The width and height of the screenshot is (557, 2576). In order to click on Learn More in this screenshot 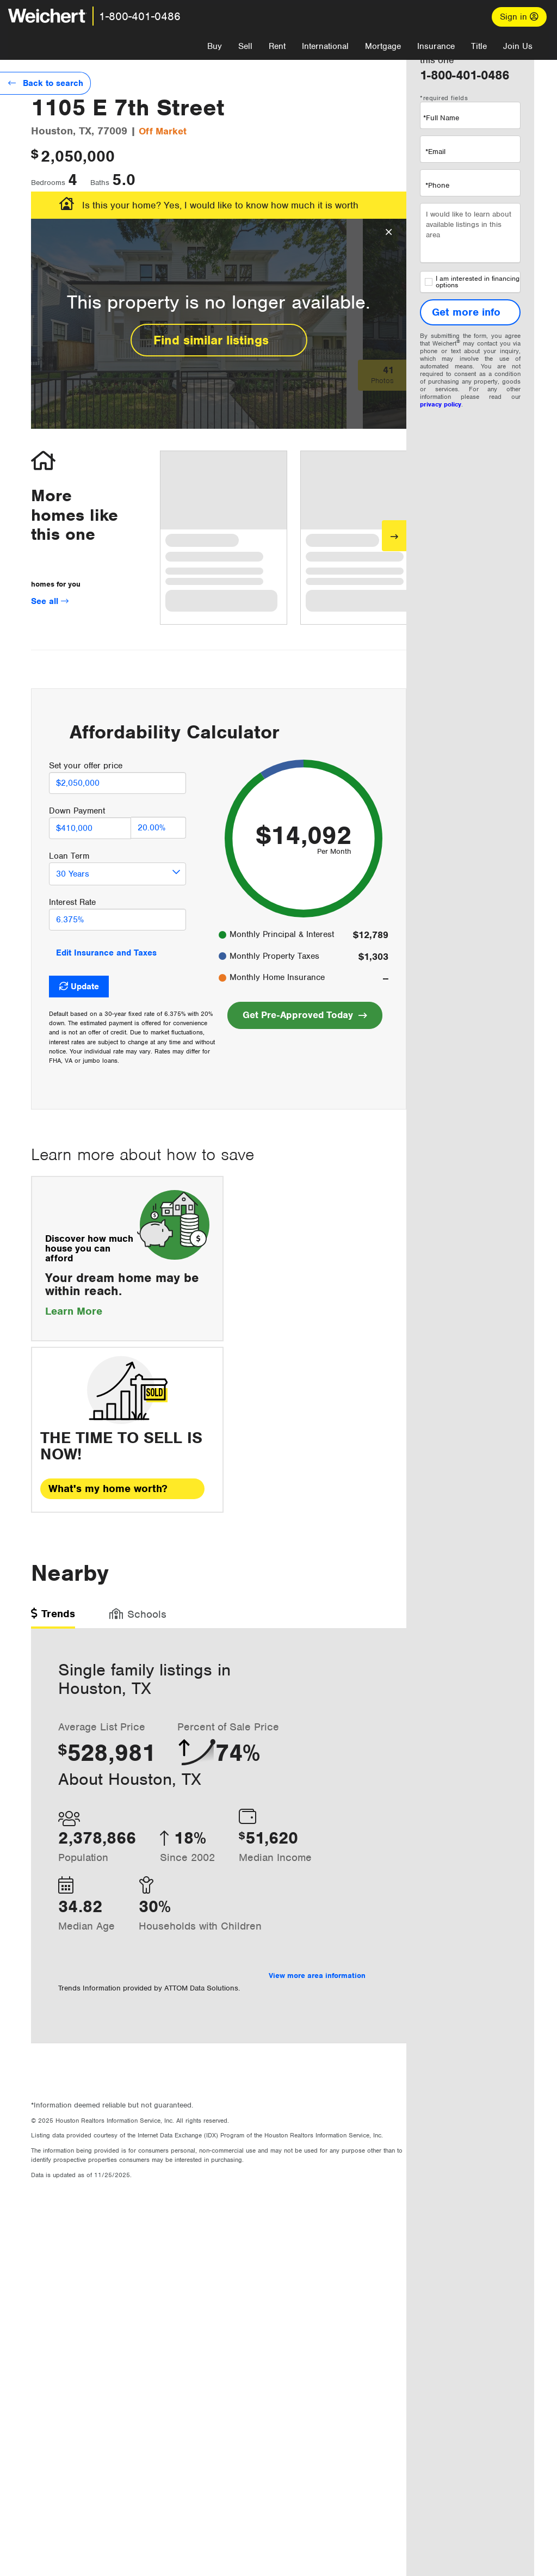, I will do `click(83, 1311)`.